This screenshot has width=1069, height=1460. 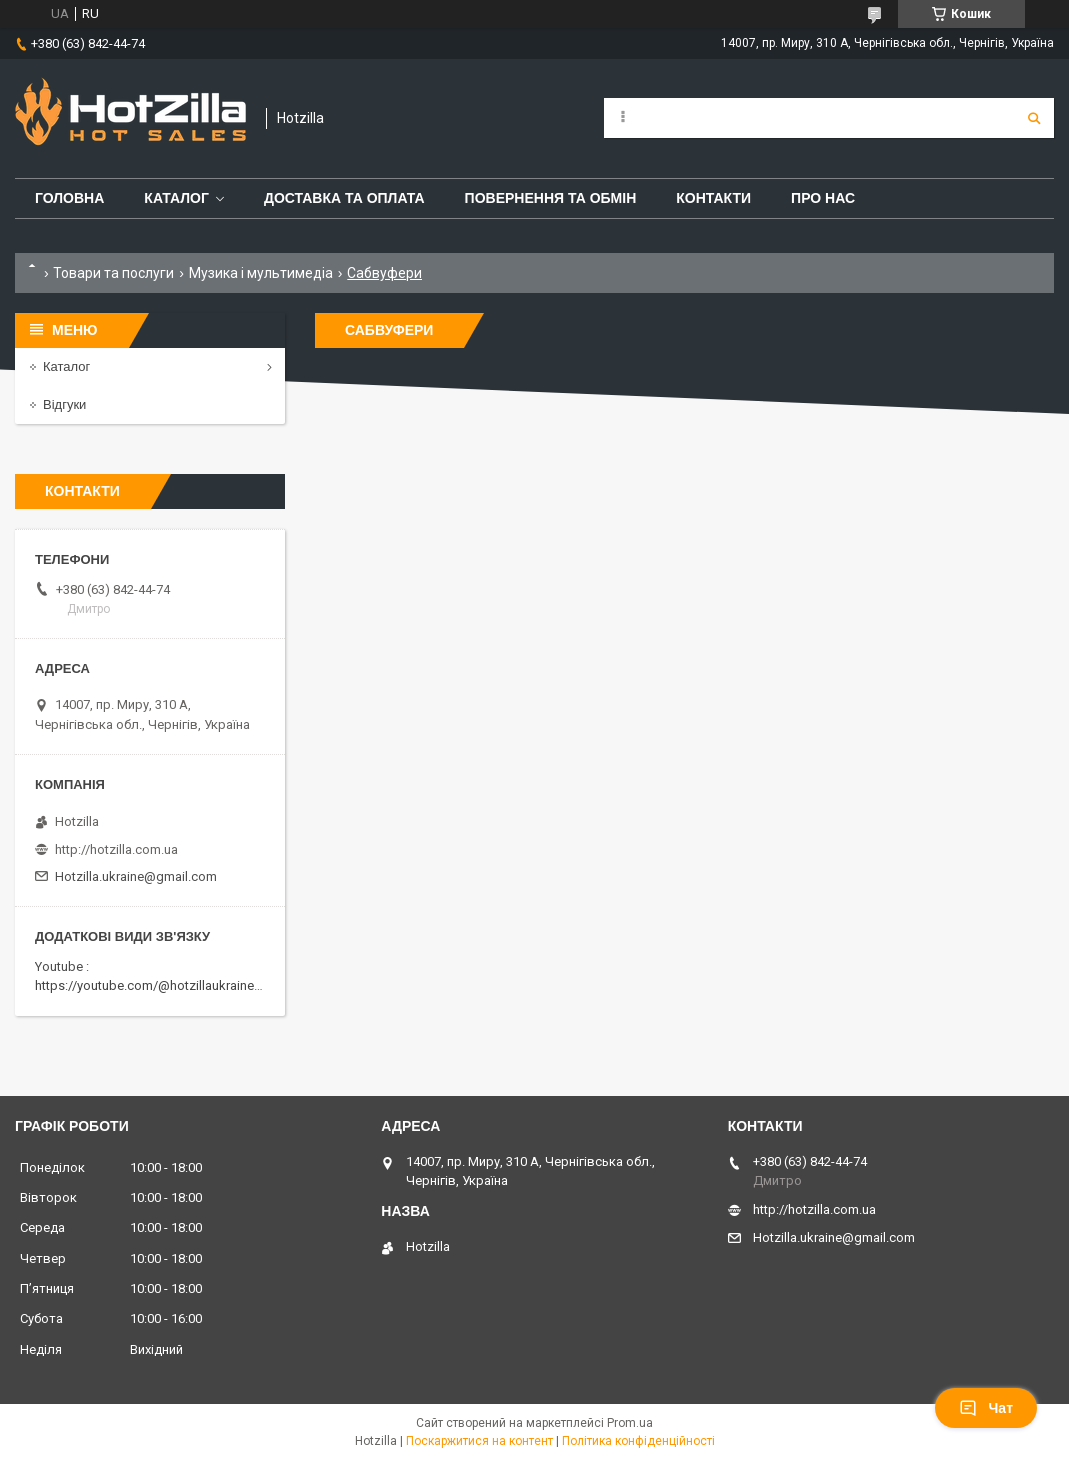 I want to click on Доставка та оплата, so click(x=344, y=198).